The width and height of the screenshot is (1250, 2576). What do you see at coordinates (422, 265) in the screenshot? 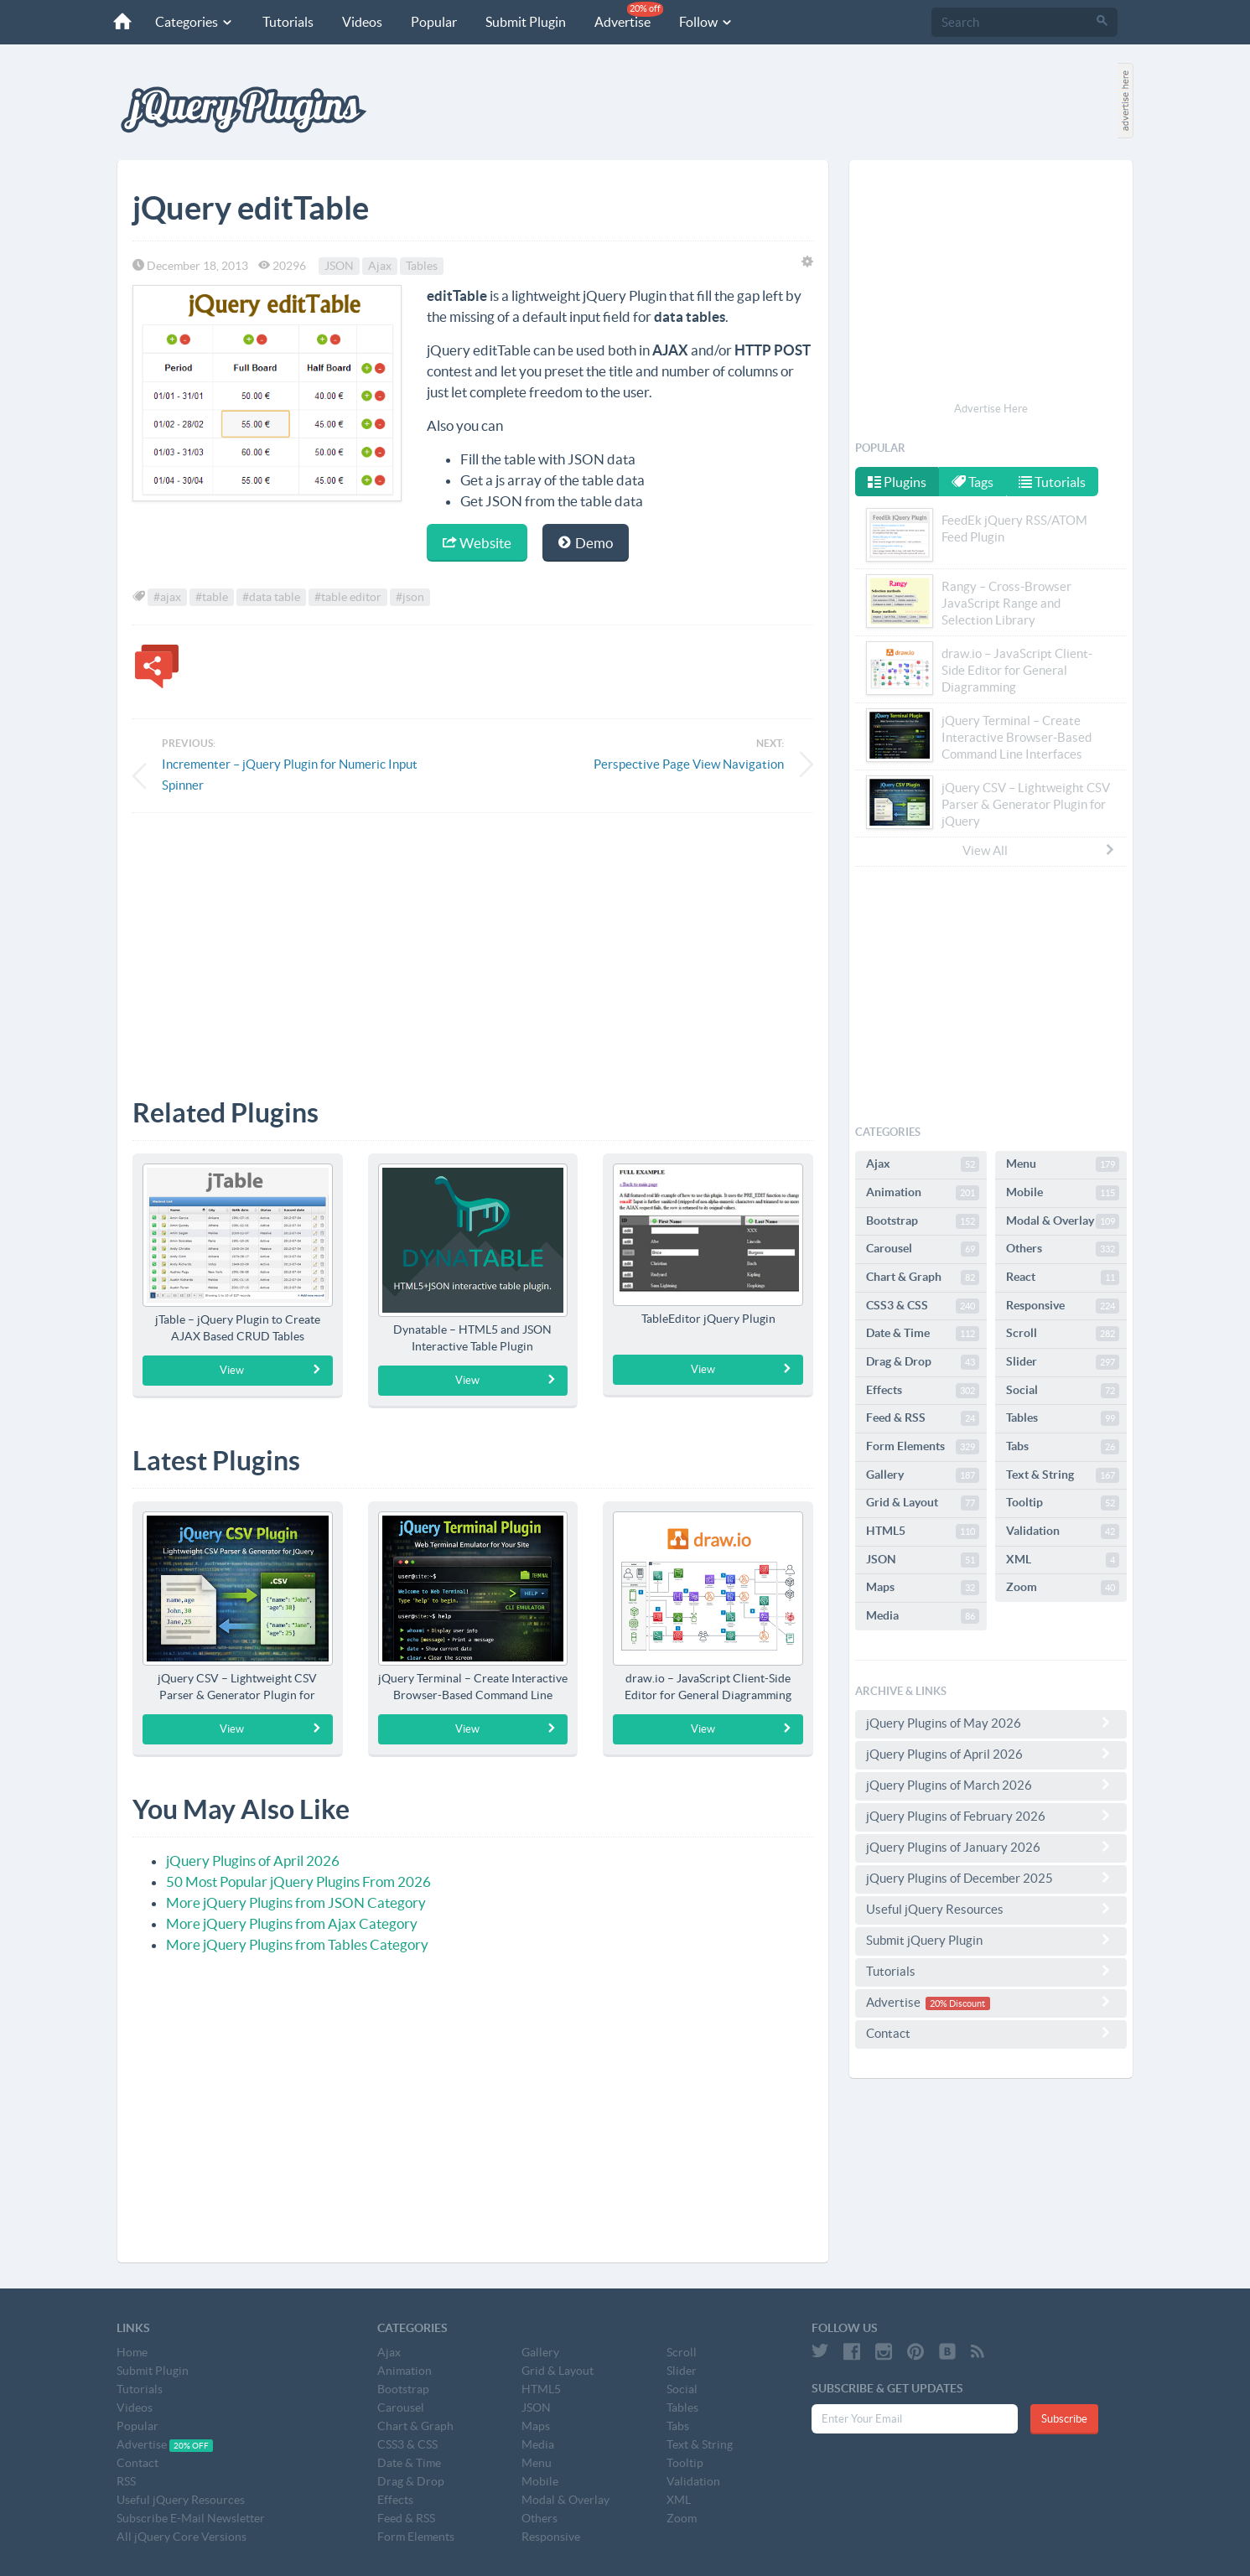
I see `Tables` at bounding box center [422, 265].